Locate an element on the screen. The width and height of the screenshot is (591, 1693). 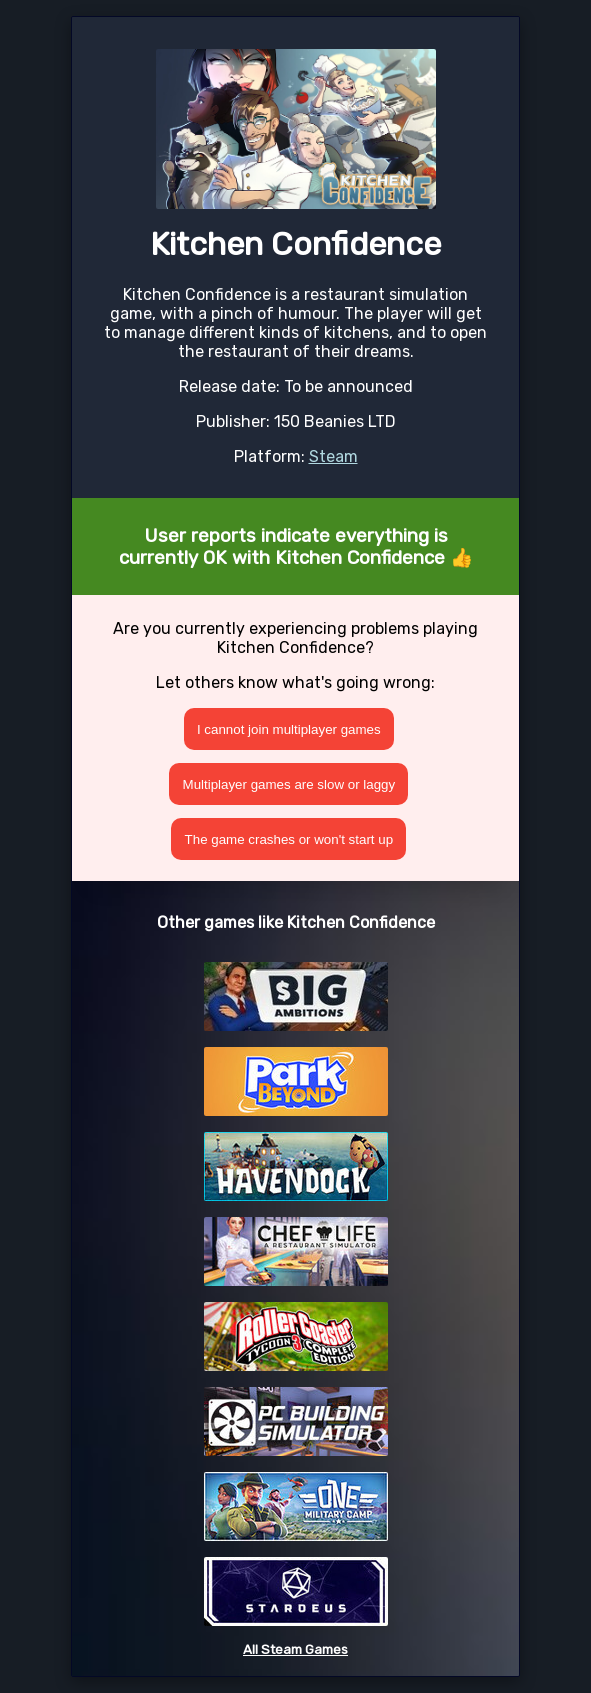
Steam is located at coordinates (333, 456).